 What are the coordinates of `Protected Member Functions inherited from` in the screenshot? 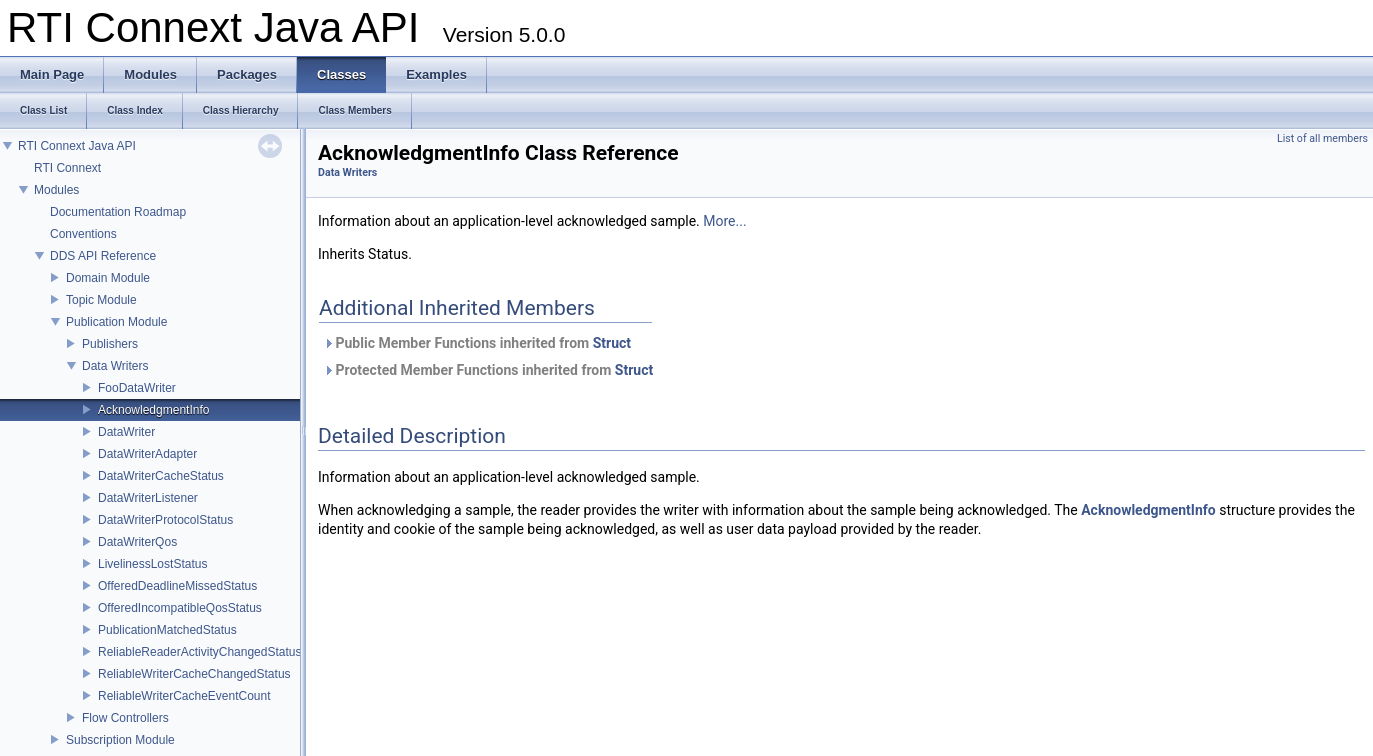 It's located at (488, 370).